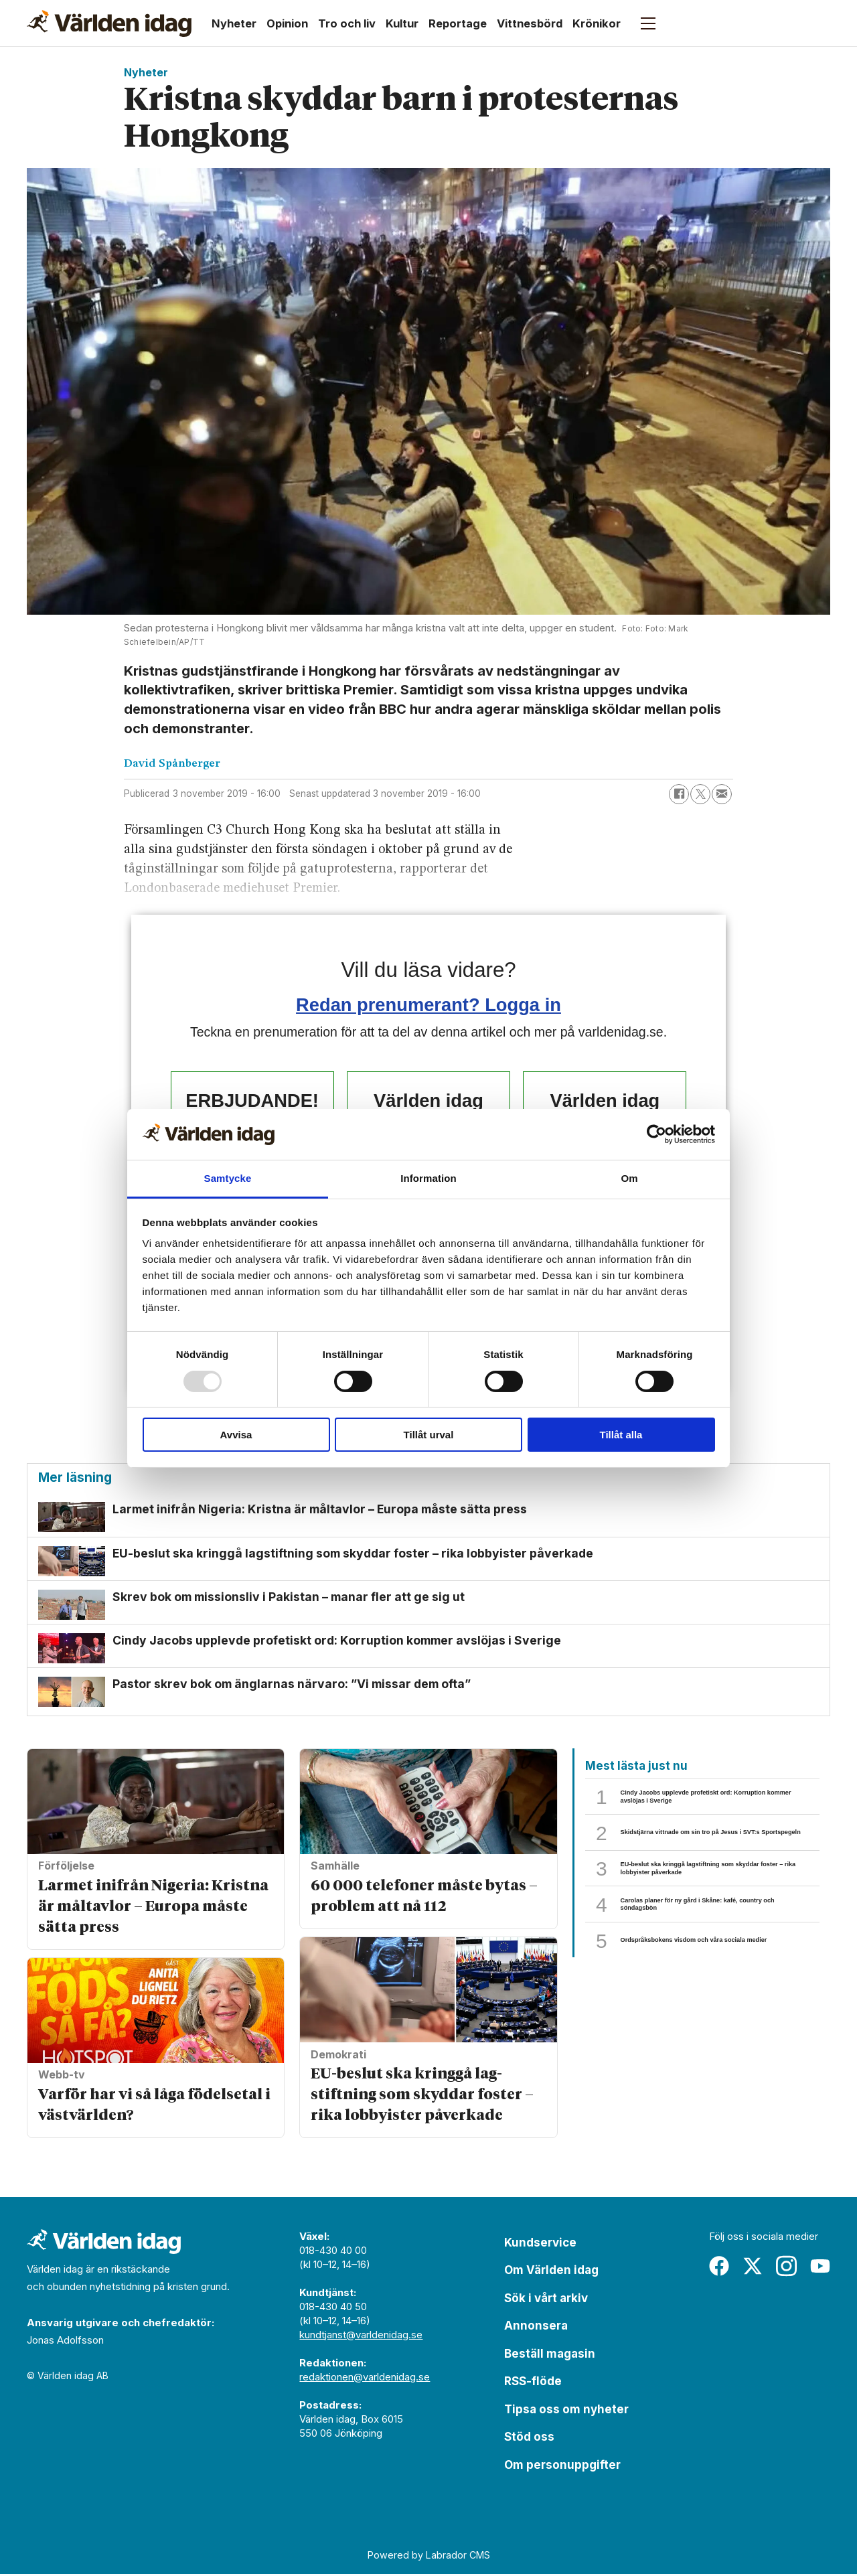 This screenshot has width=857, height=2576. I want to click on Reportage, so click(457, 23).